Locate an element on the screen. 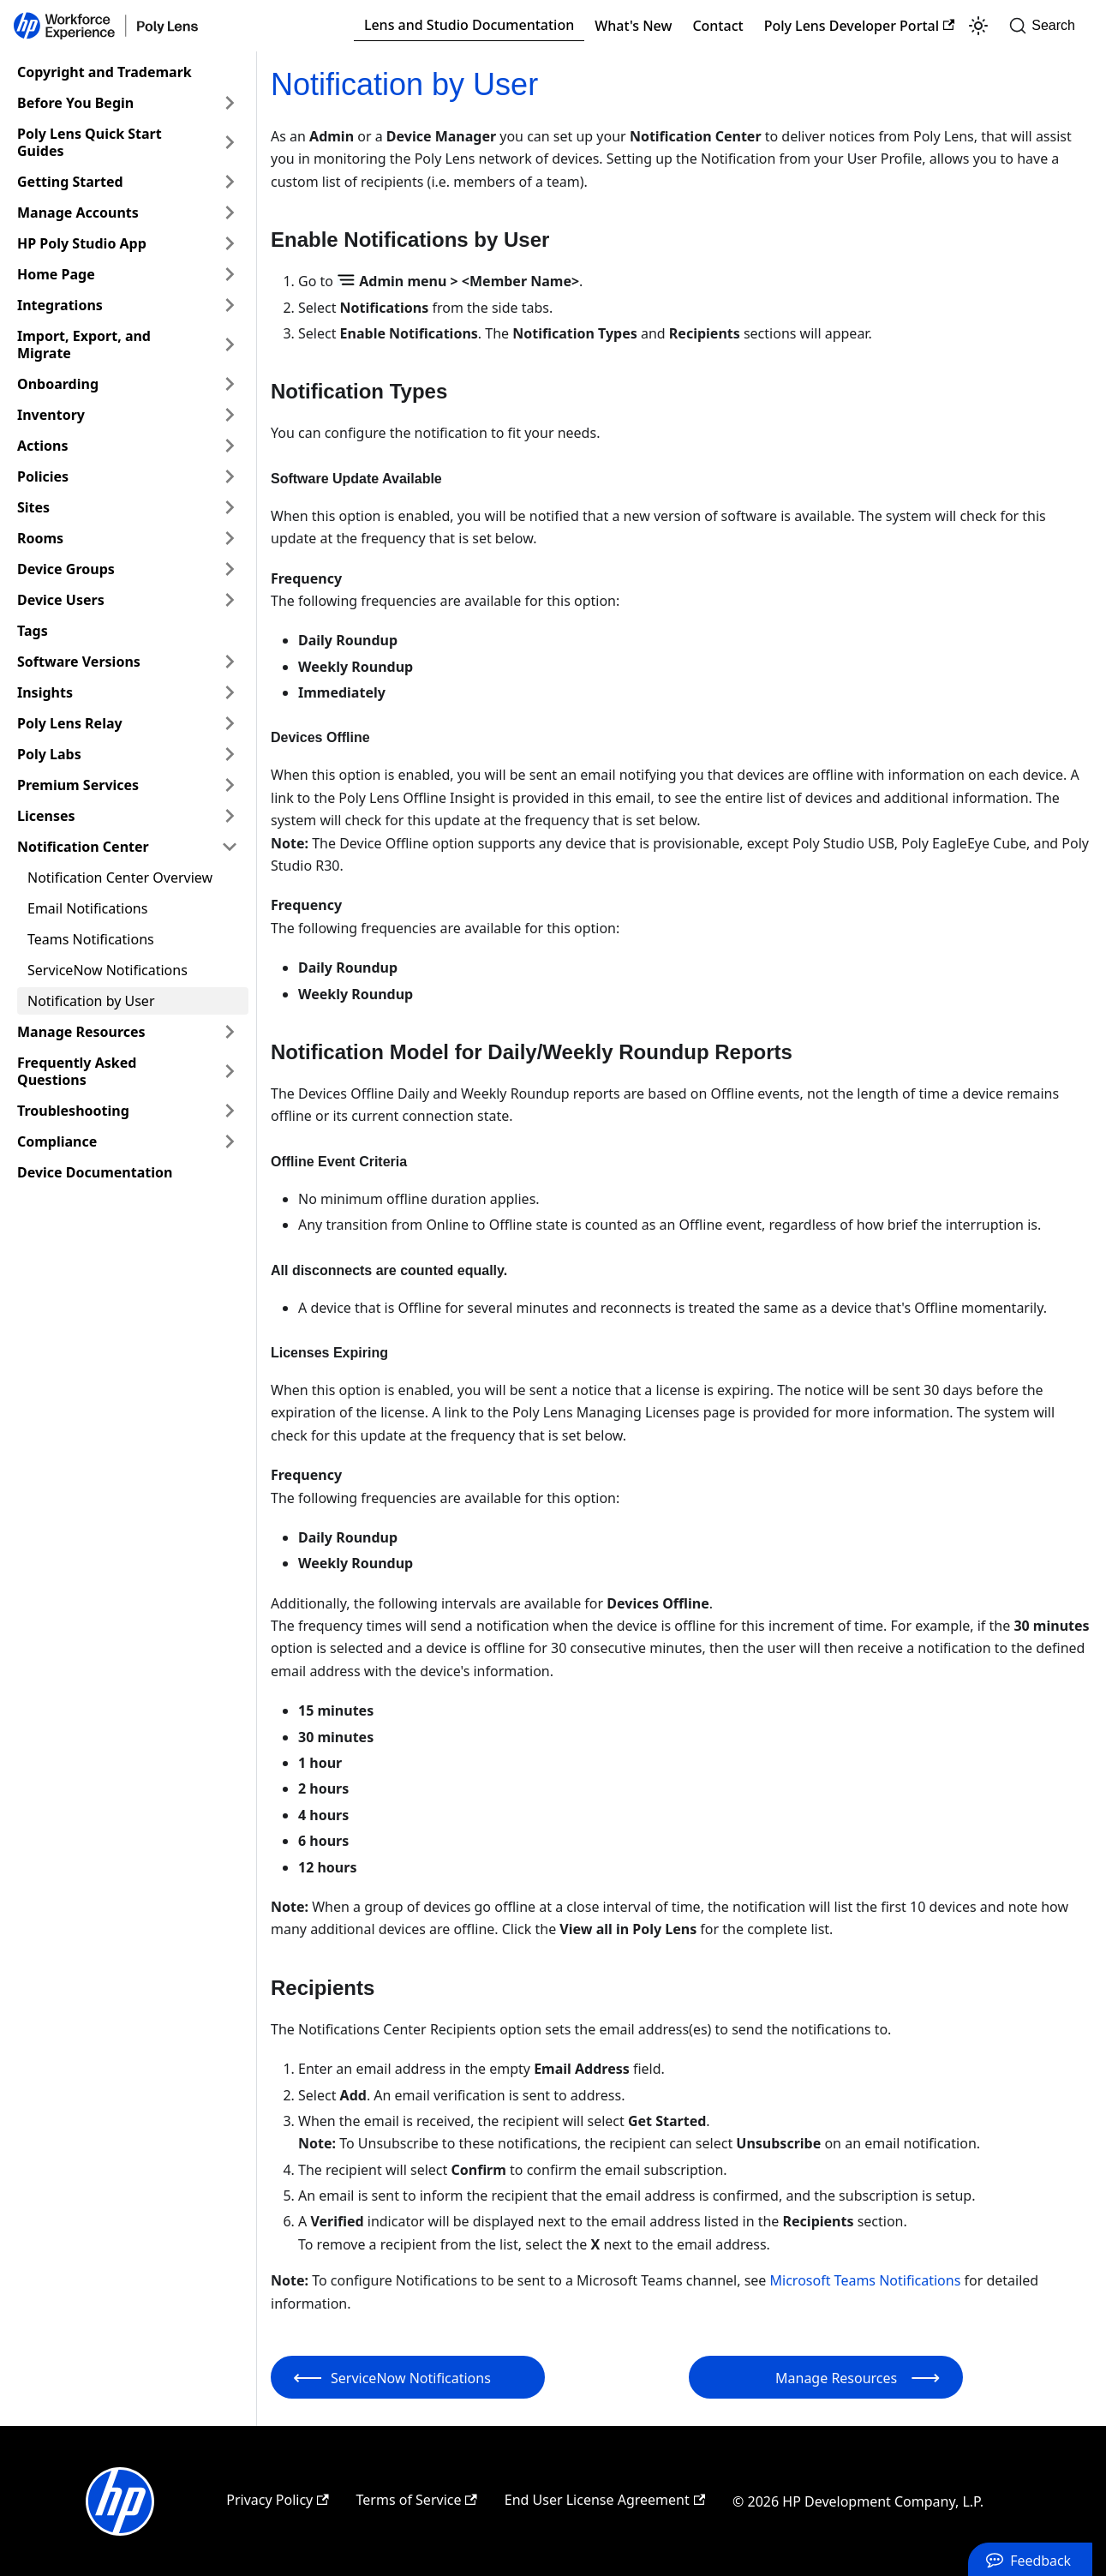 The width and height of the screenshot is (1106, 2576). [Expand sidebar category 'Device Groups'] is located at coordinates (229, 569).